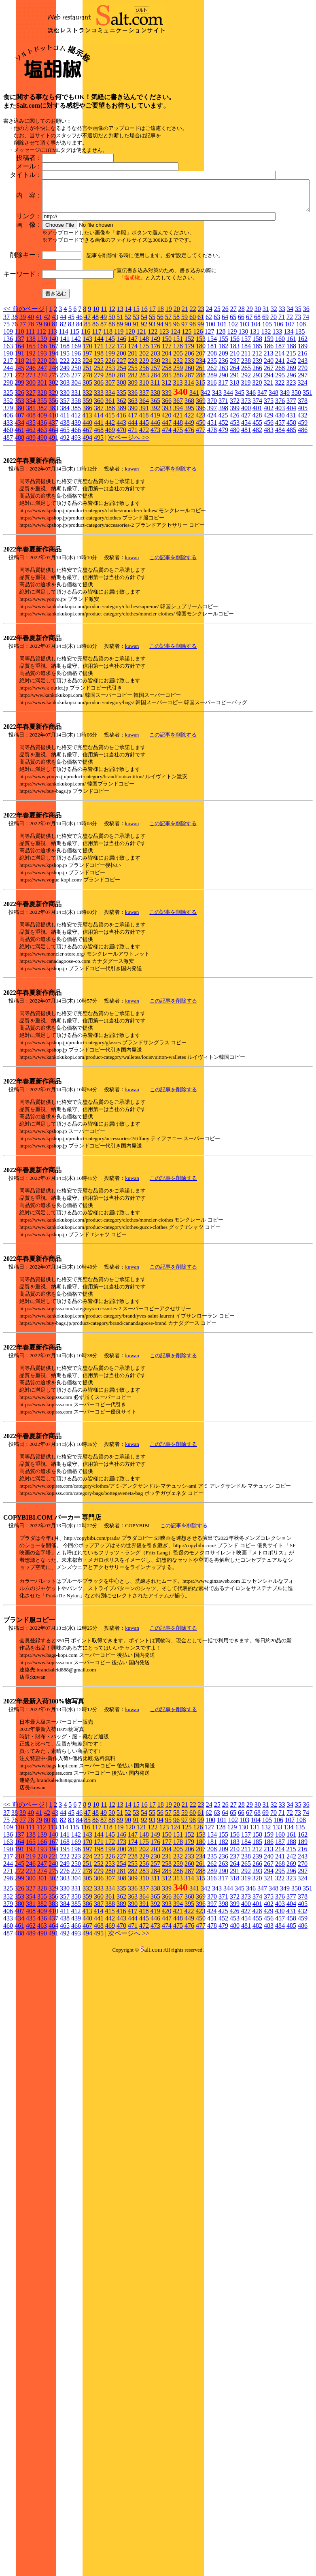 This screenshot has width=316, height=2576. I want to click on 119, so click(118, 416).